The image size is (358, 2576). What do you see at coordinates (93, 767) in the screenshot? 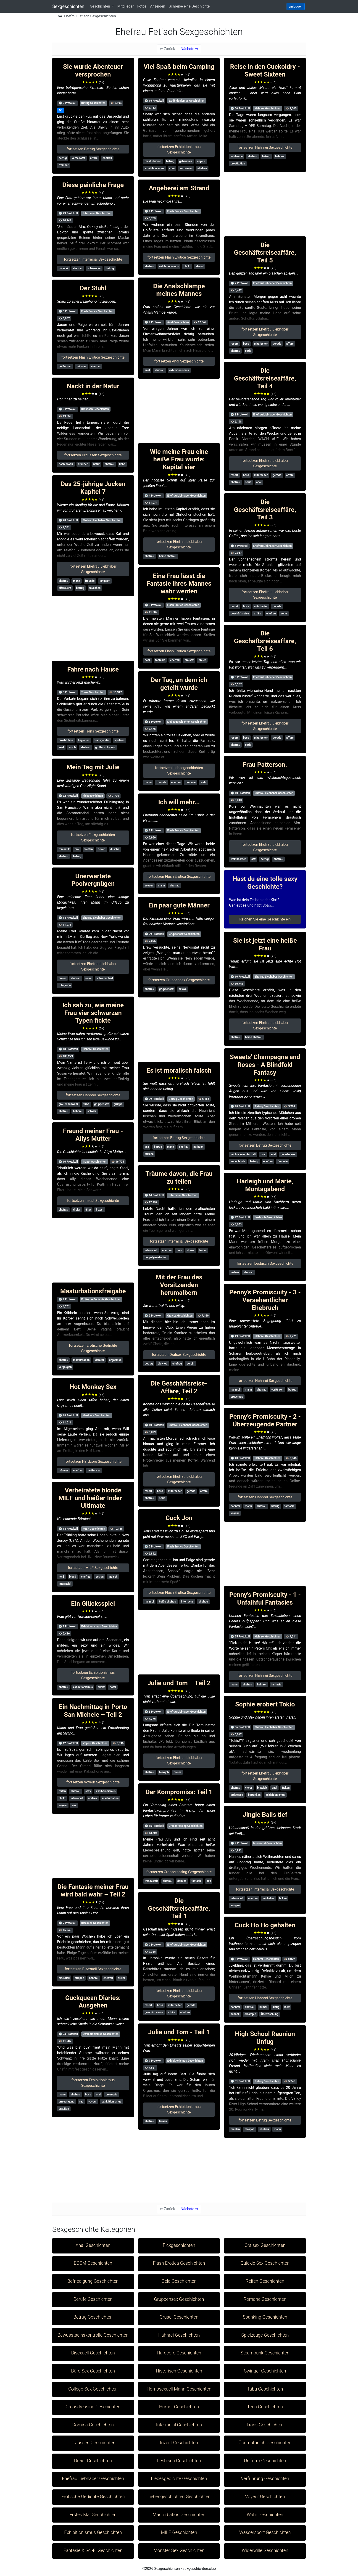
I see `Mein Tag mit Julie` at bounding box center [93, 767].